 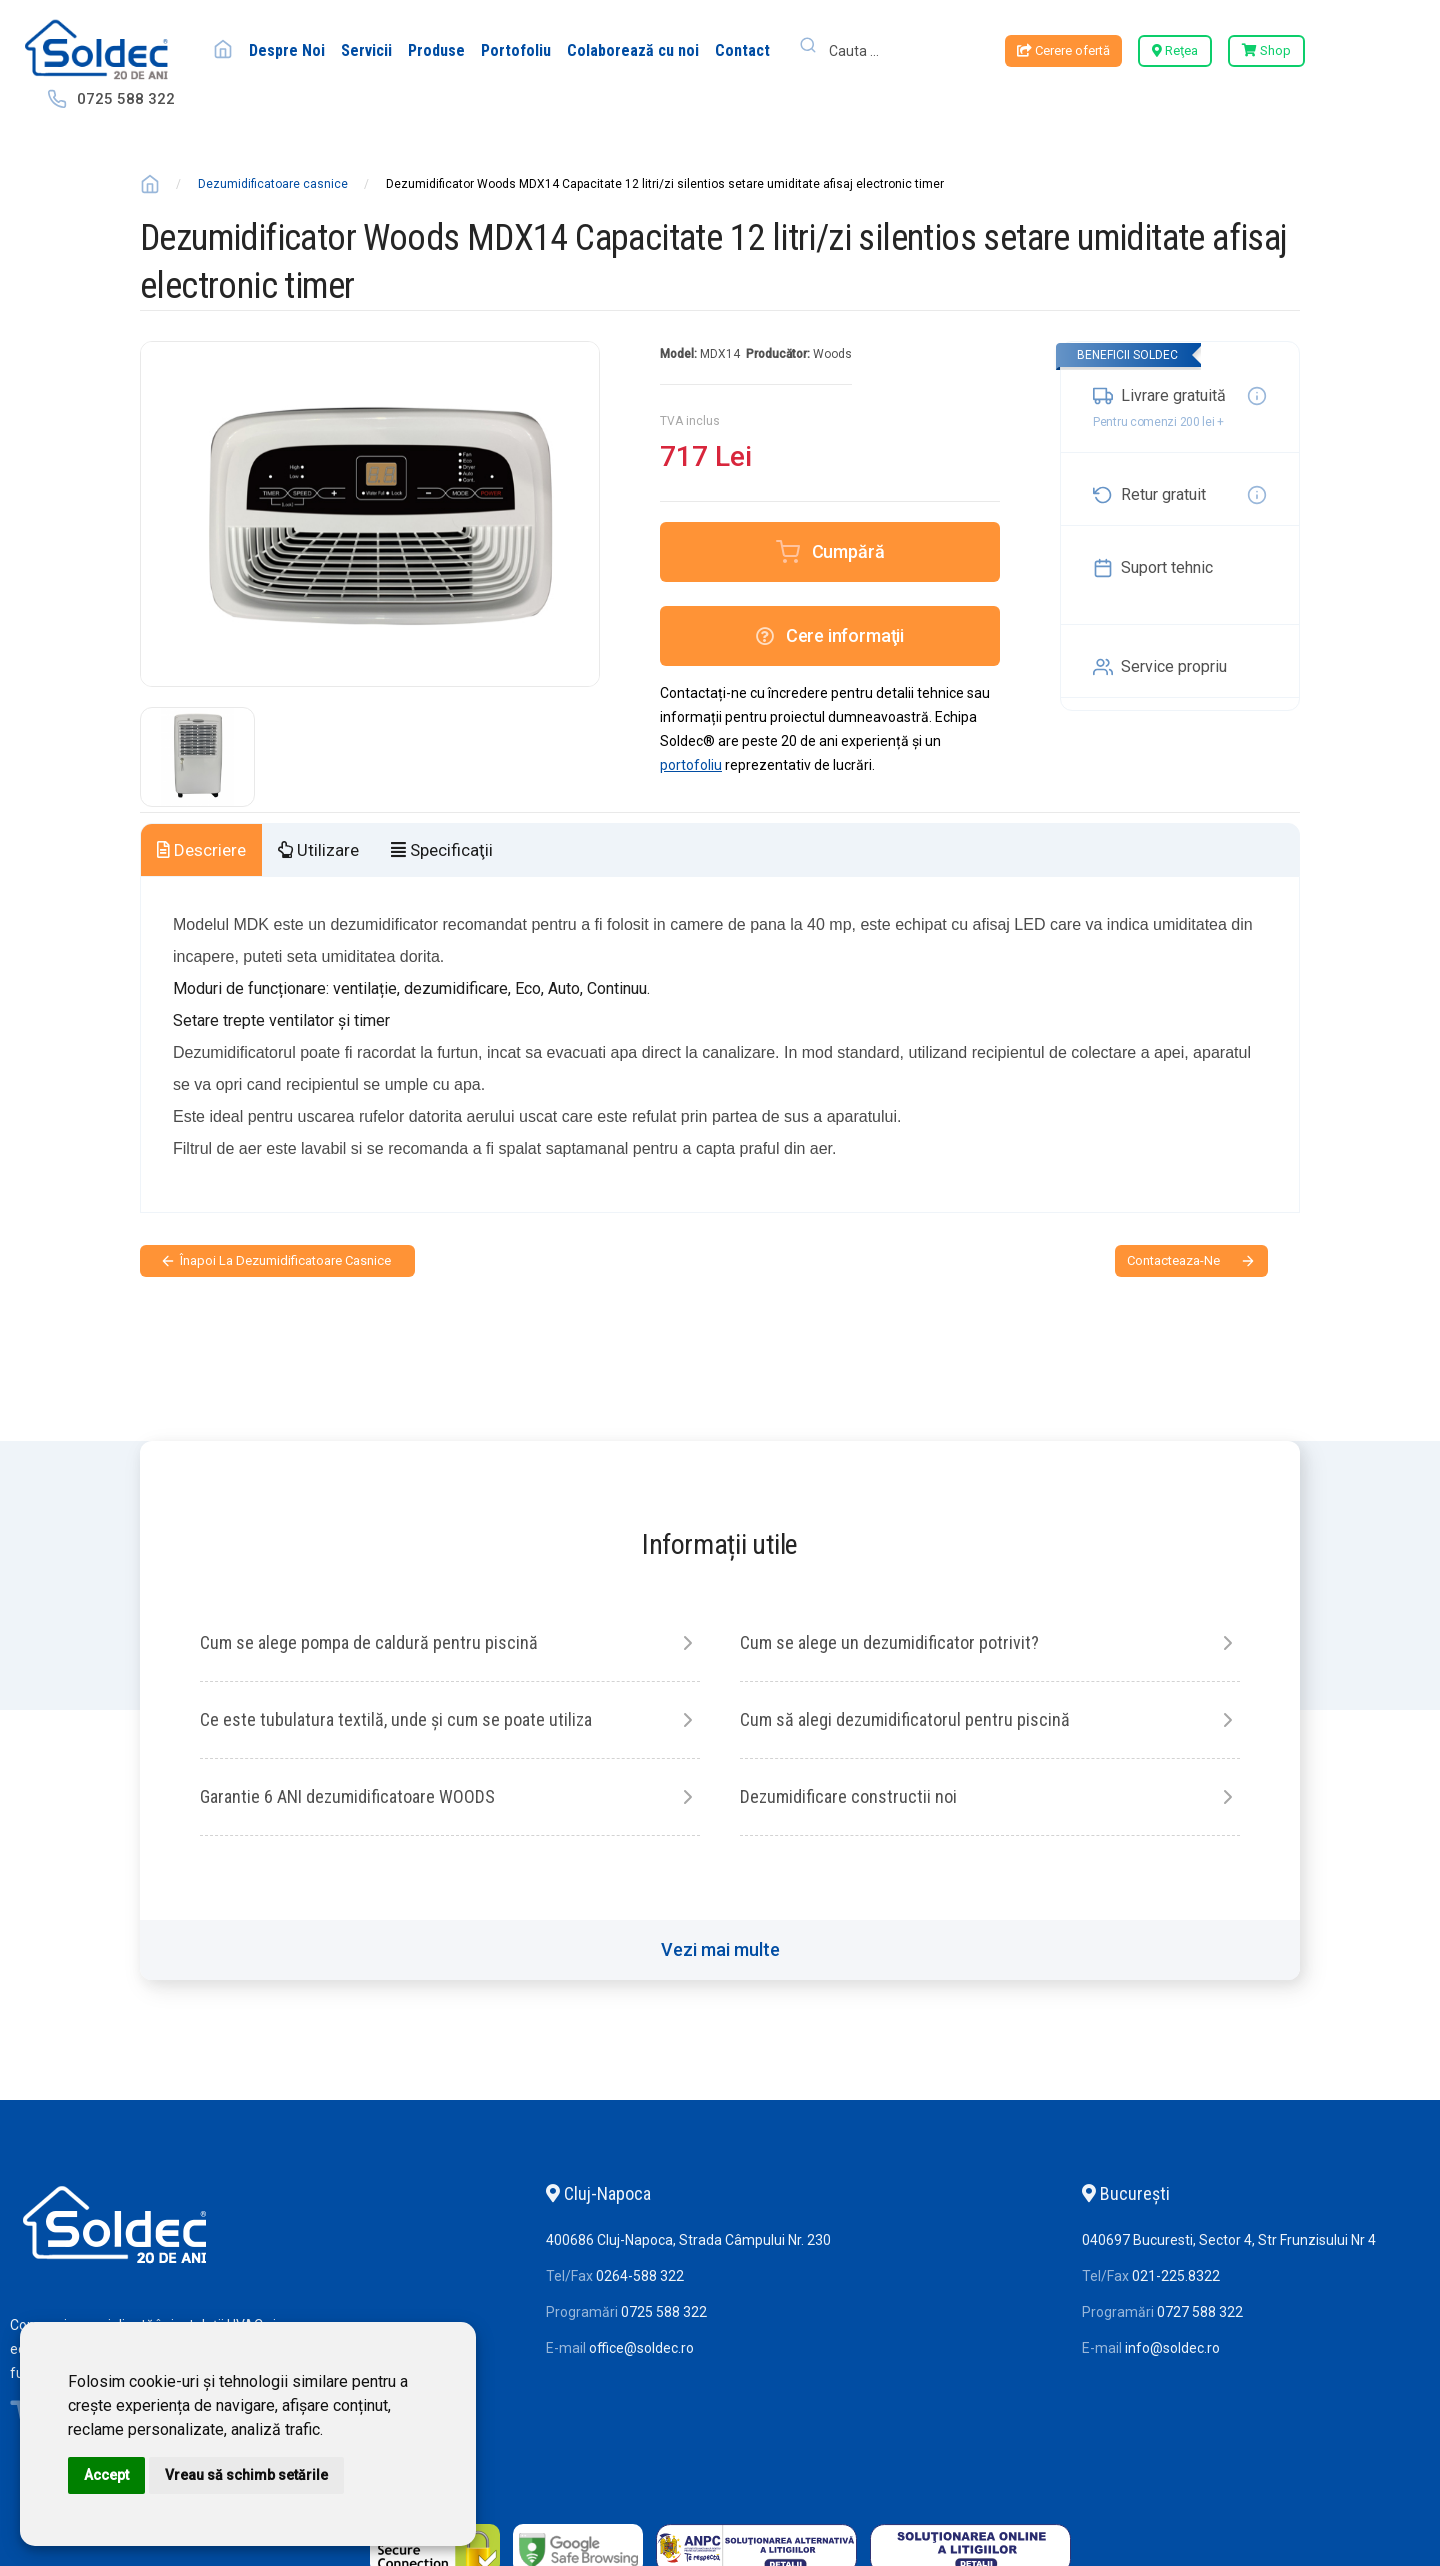 I want to click on Specificaţii, so click(x=442, y=850).